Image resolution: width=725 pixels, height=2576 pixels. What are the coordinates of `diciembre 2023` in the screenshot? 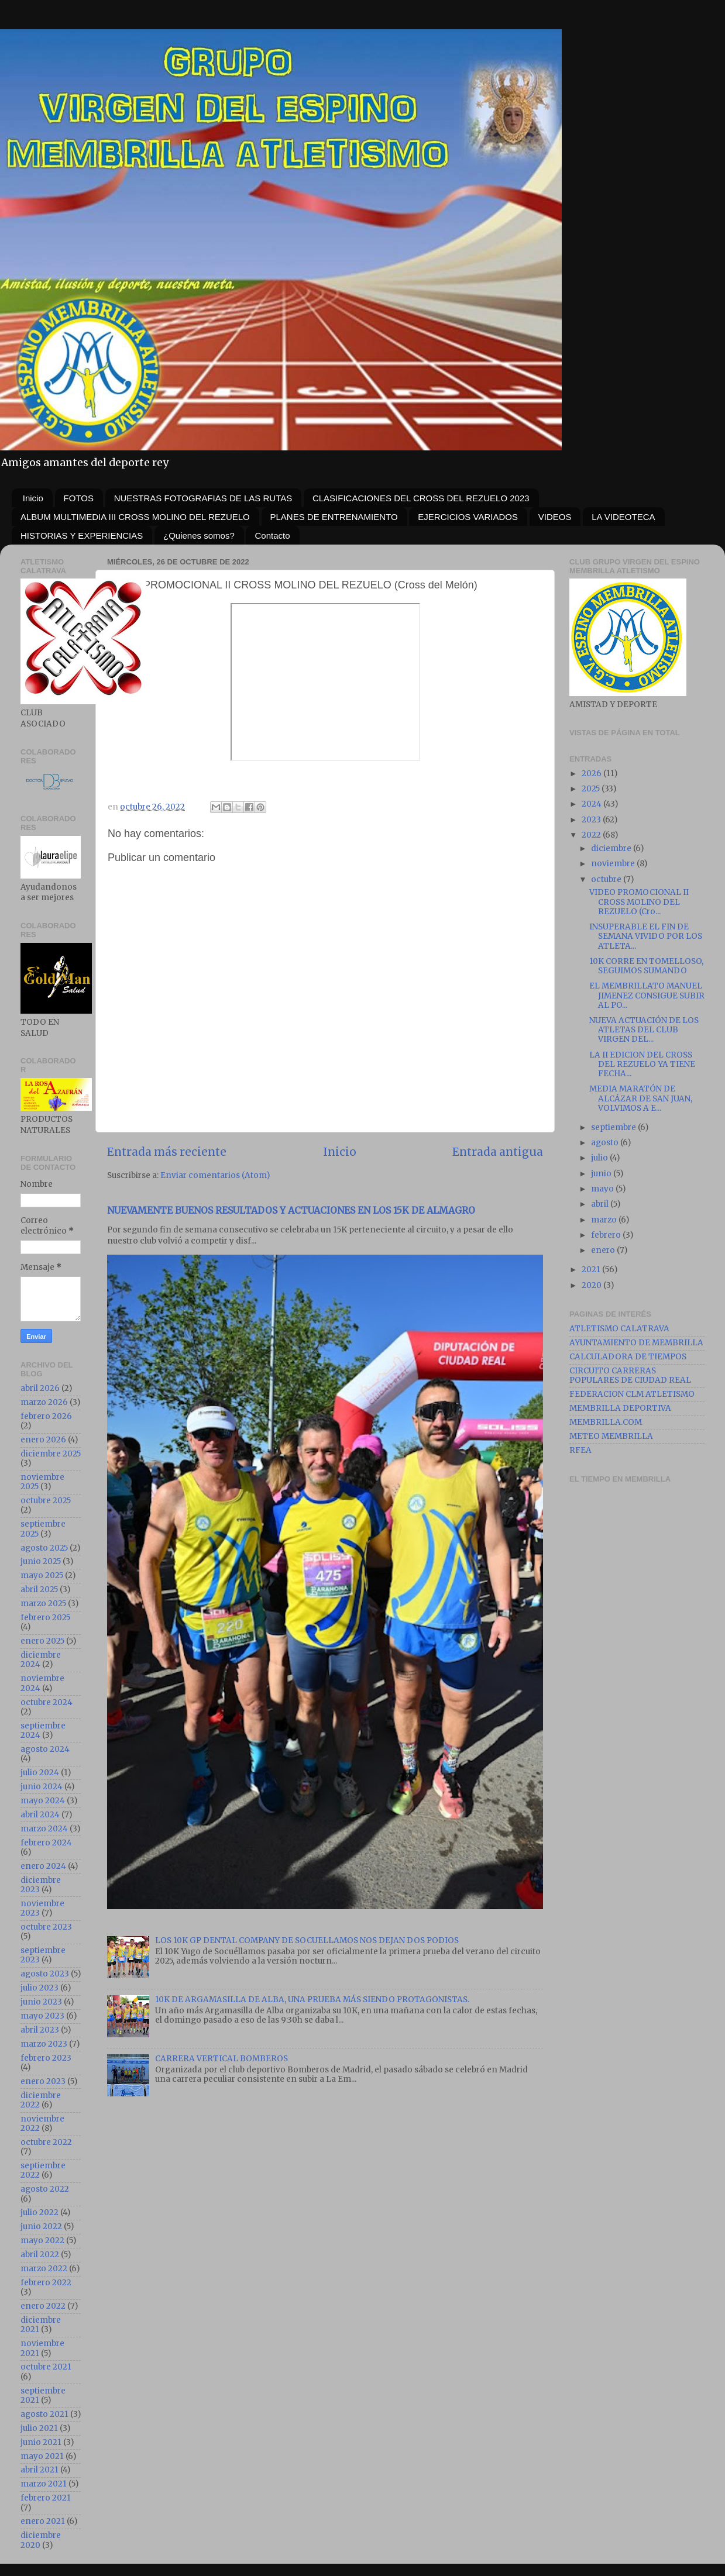 It's located at (40, 1885).